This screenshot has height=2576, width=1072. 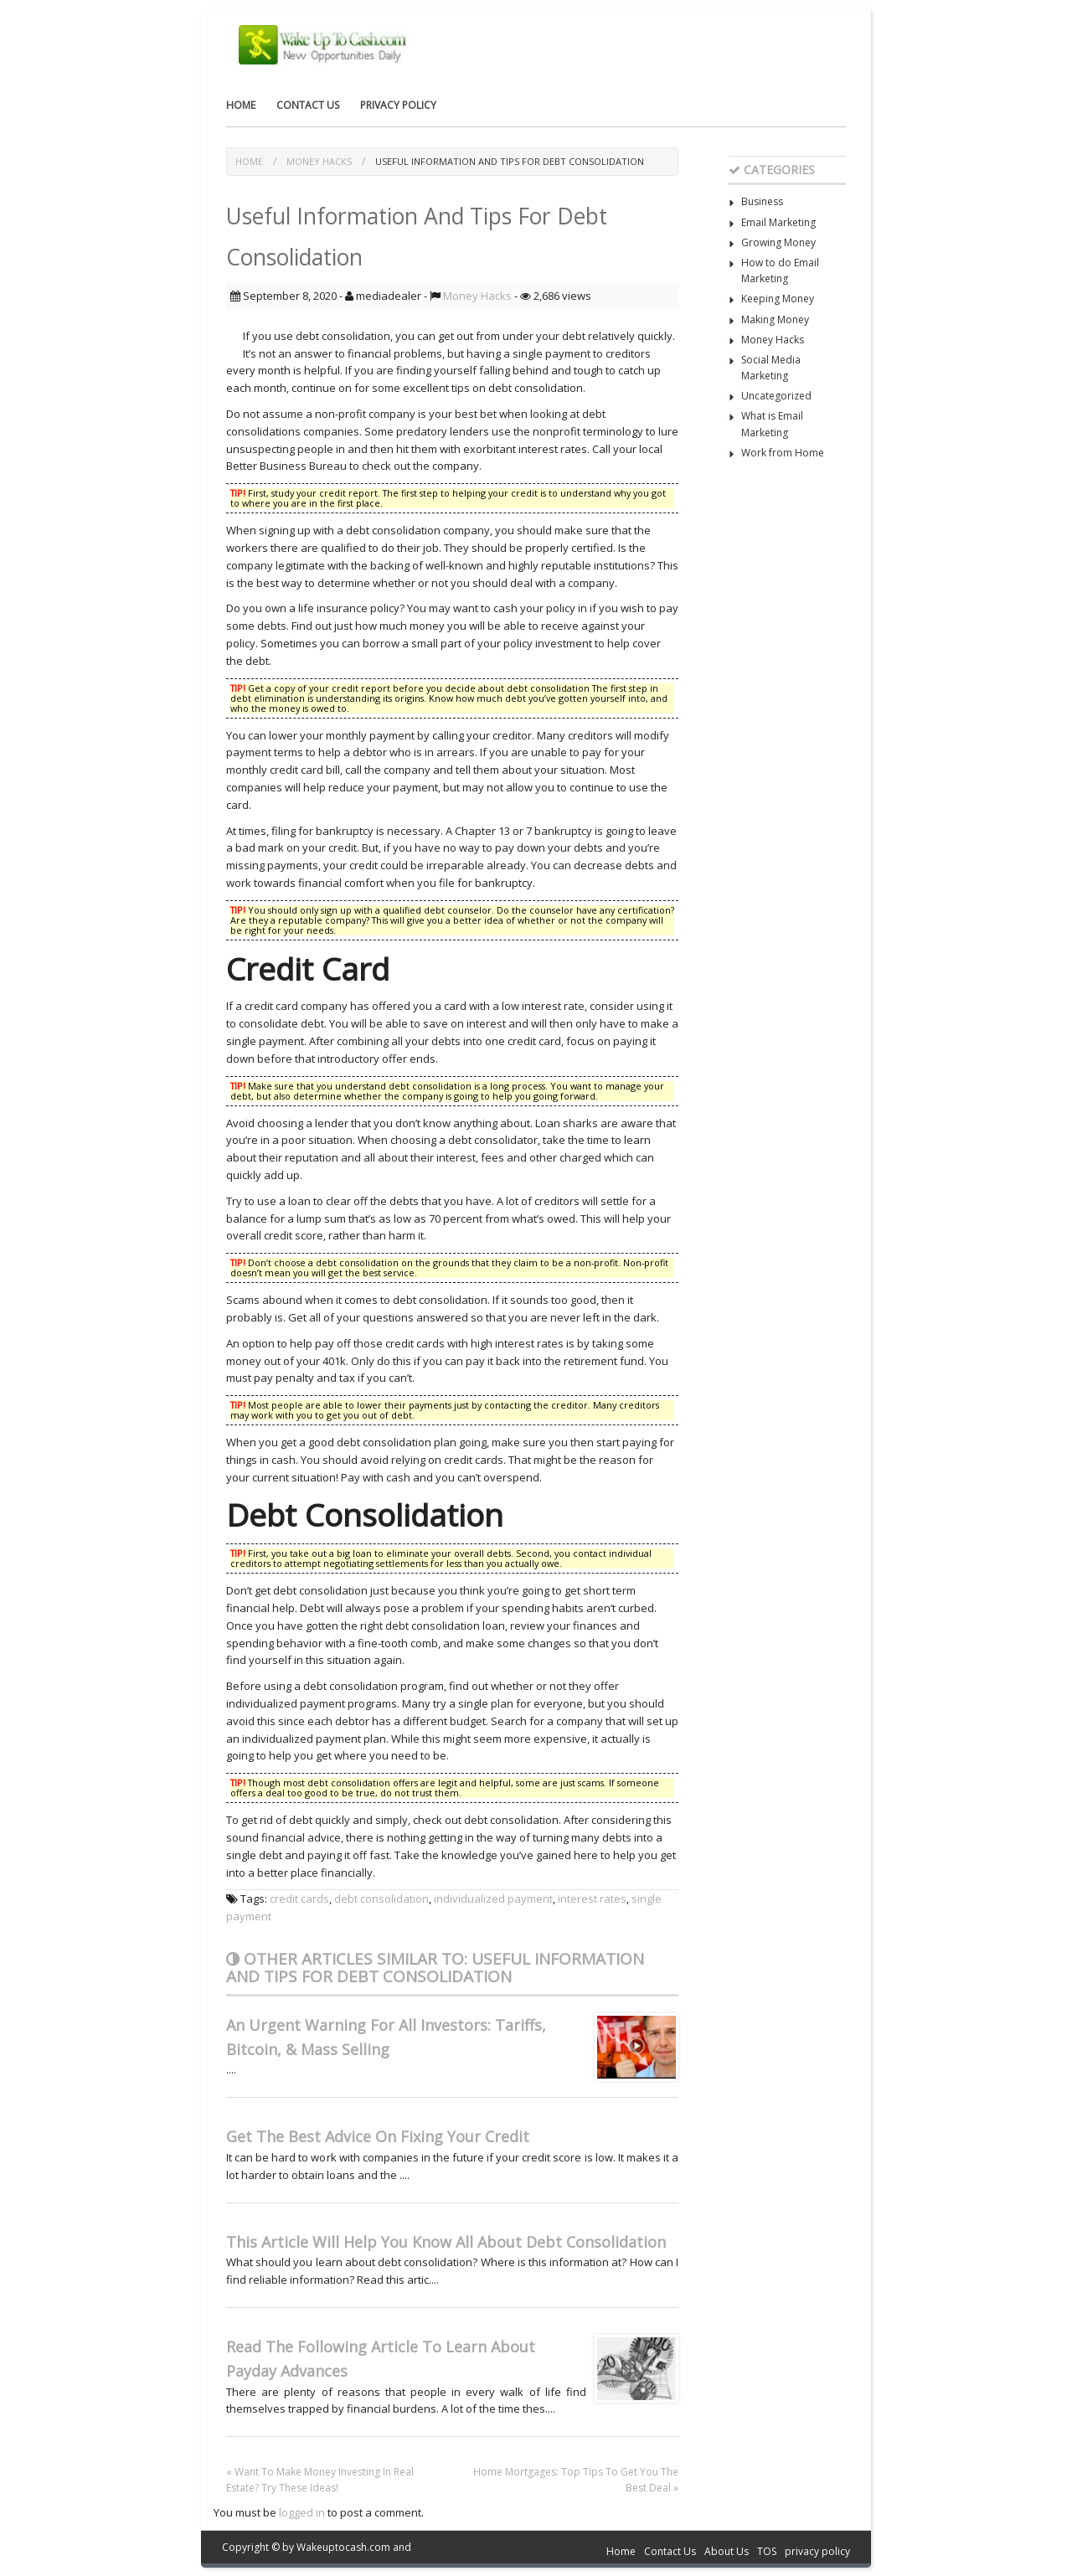 What do you see at coordinates (302, 2512) in the screenshot?
I see `logged in` at bounding box center [302, 2512].